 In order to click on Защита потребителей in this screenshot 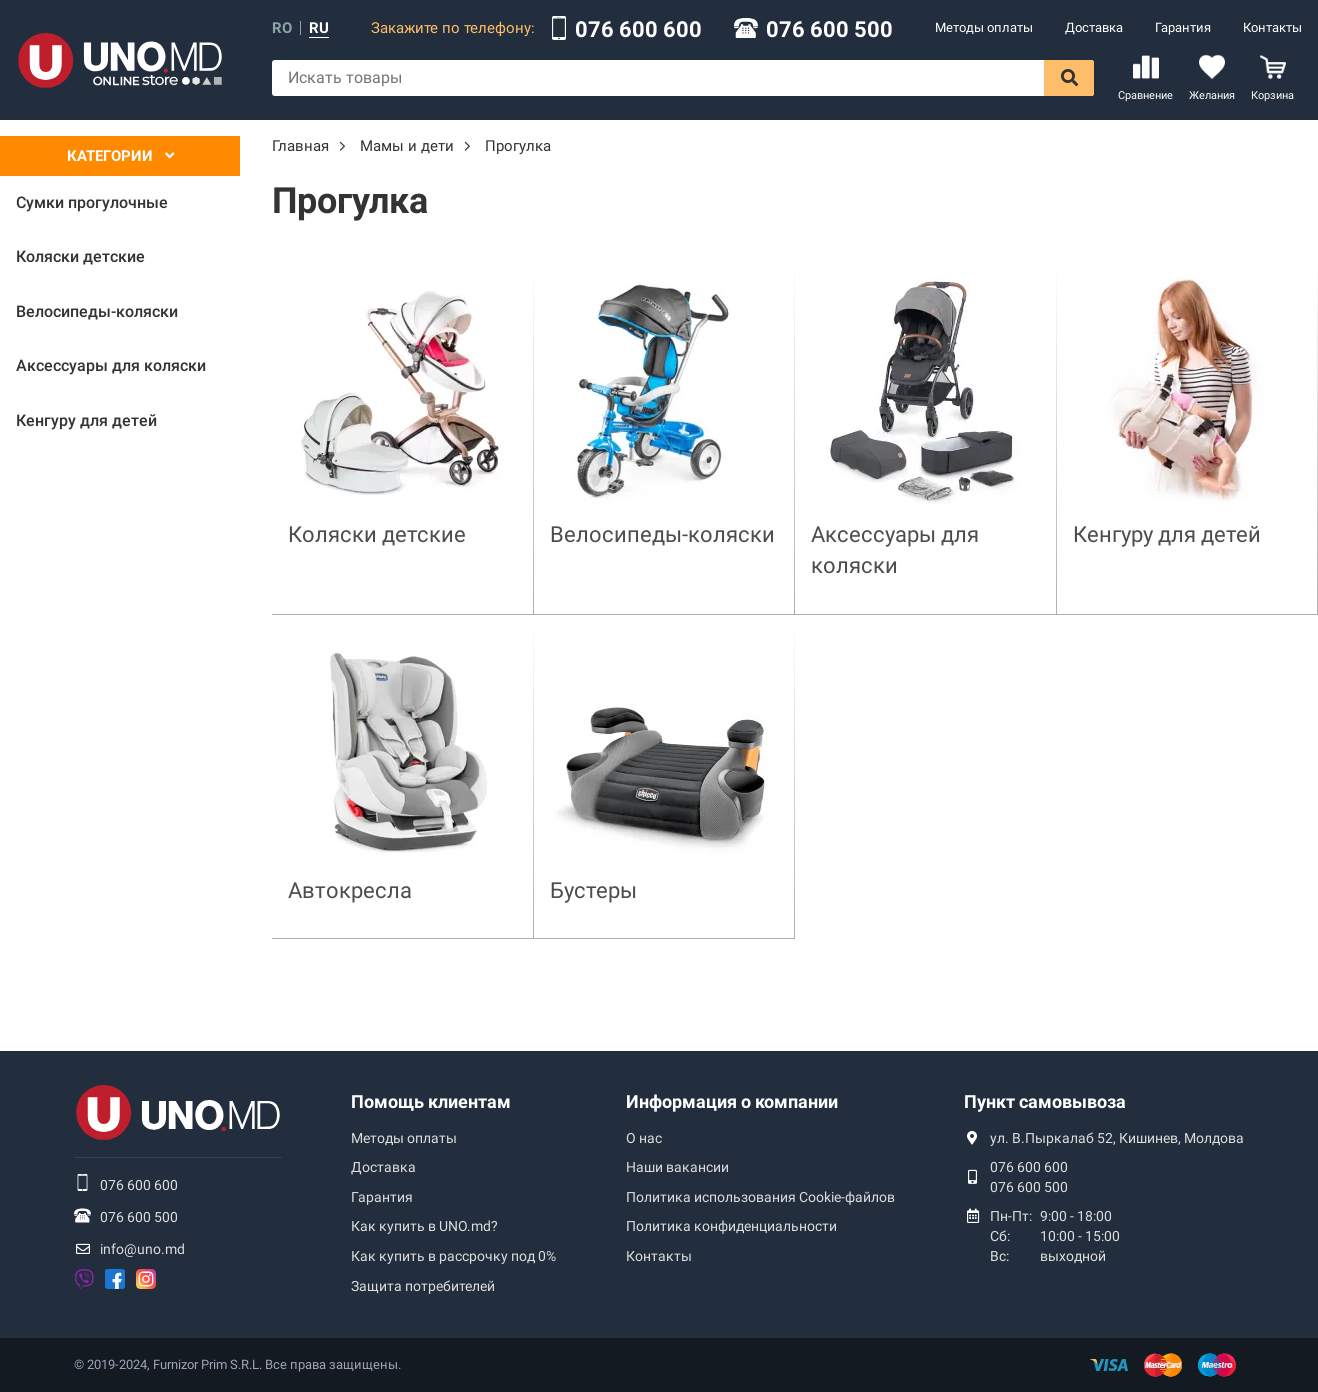, I will do `click(423, 1286)`.